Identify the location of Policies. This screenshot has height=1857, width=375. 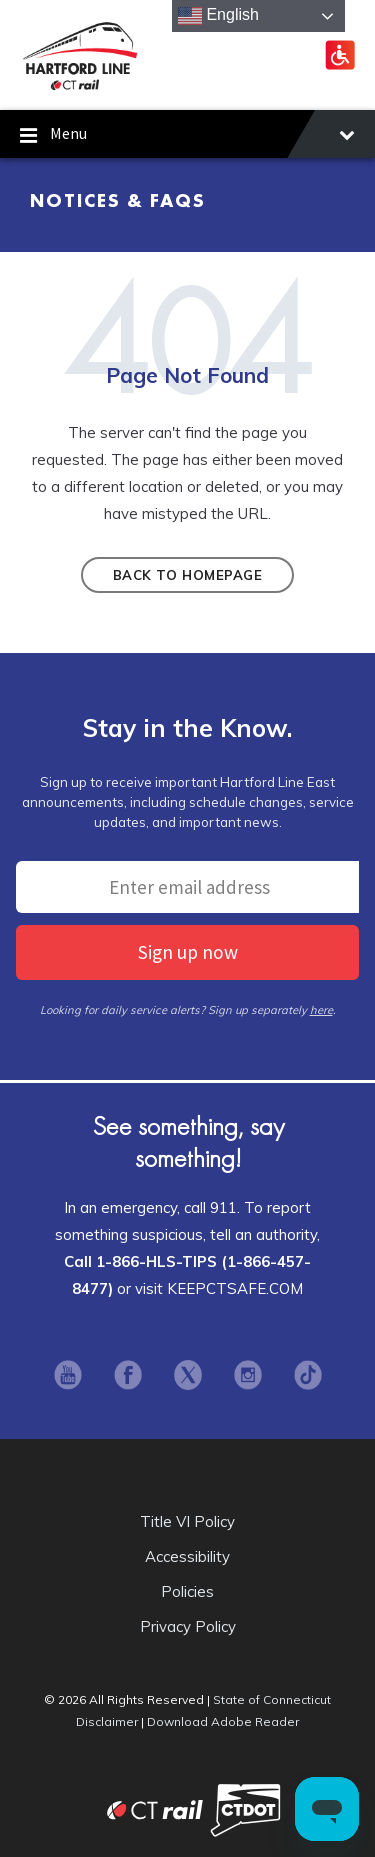
(187, 1591).